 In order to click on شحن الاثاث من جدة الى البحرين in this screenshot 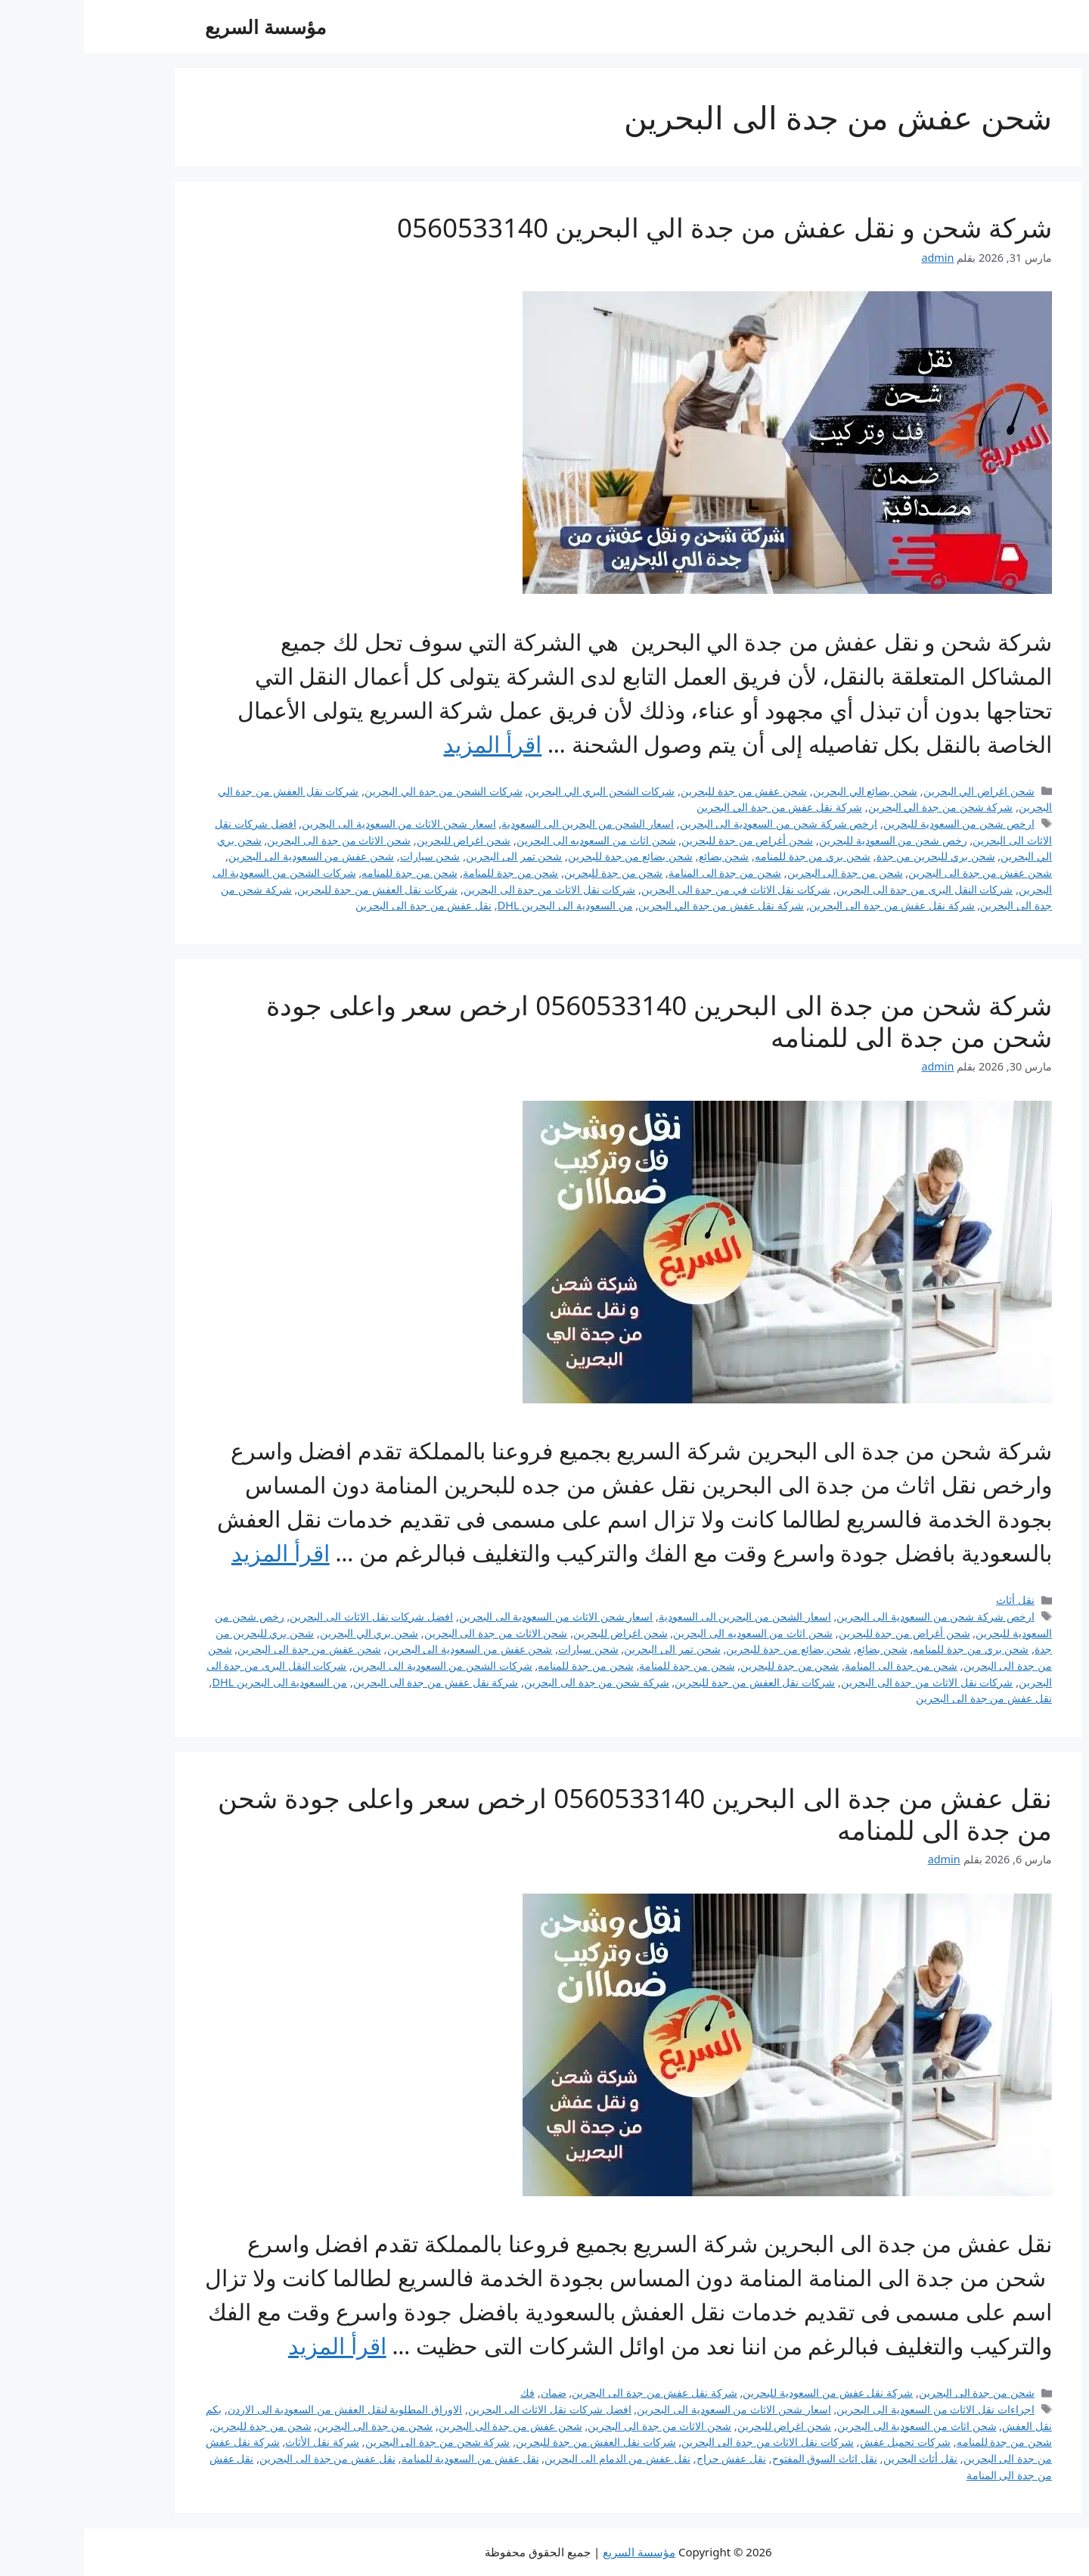, I will do `click(255, 840)`.